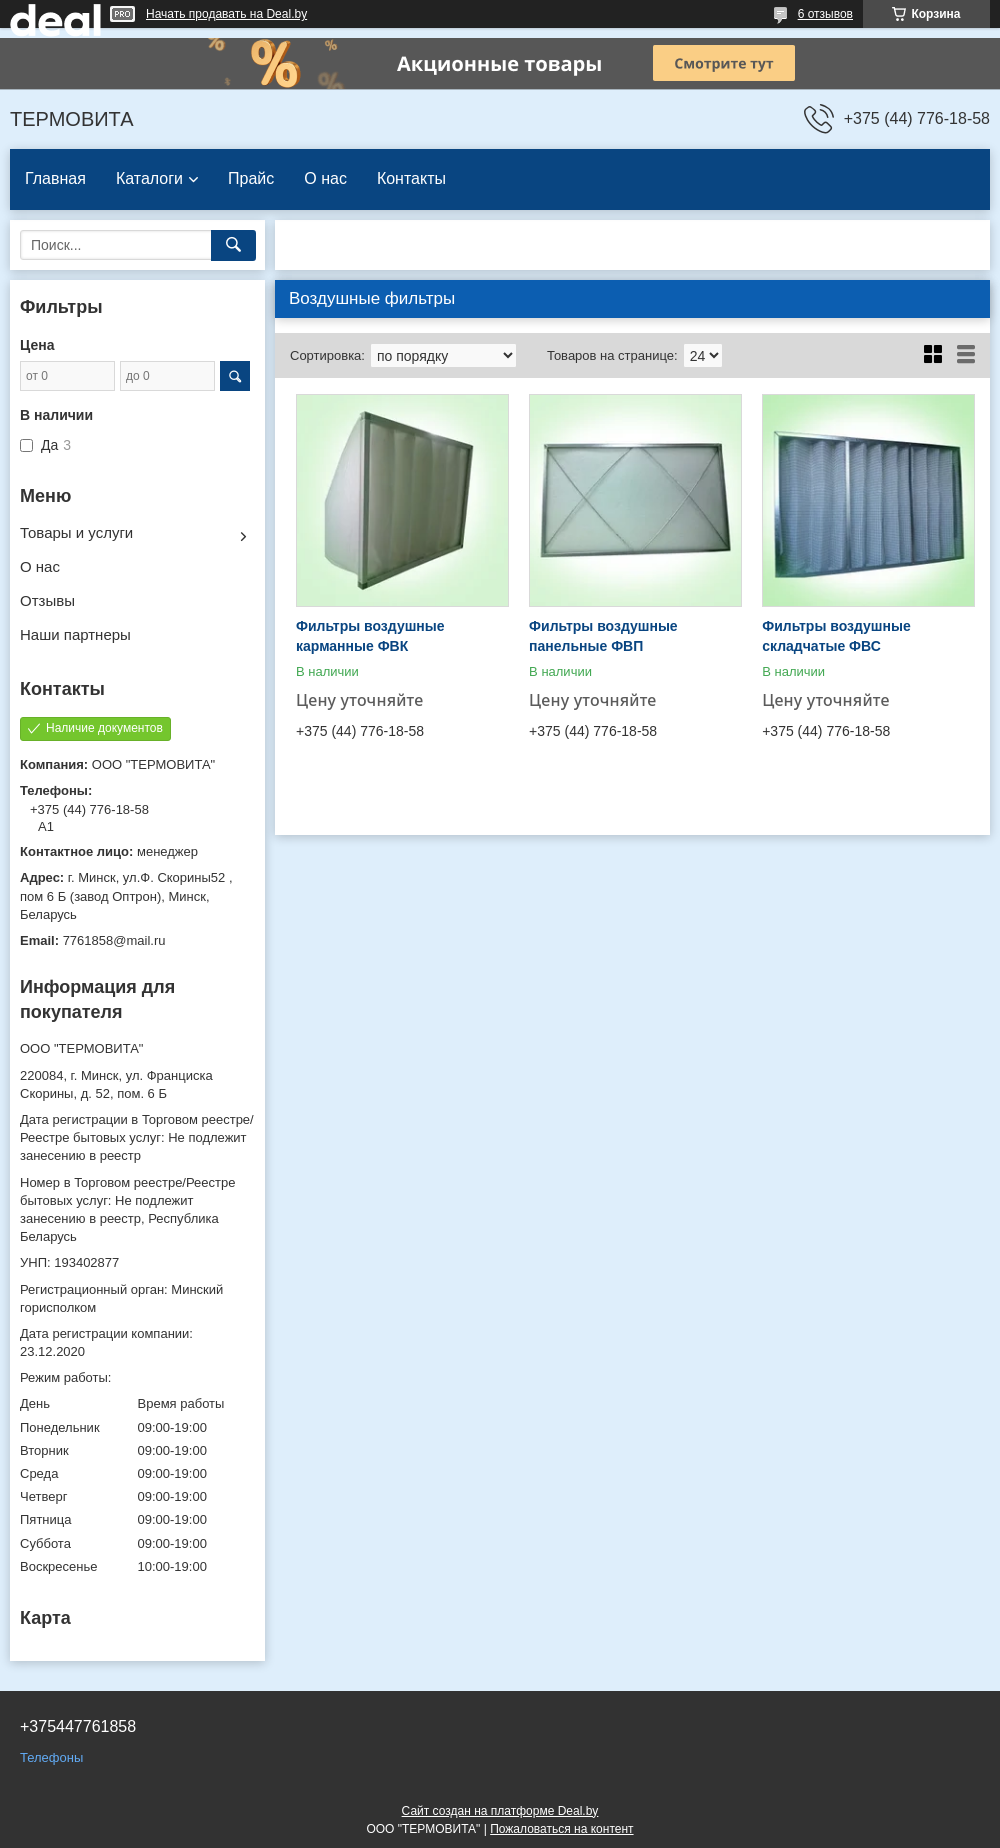 Image resolution: width=1000 pixels, height=1848 pixels. What do you see at coordinates (75, 634) in the screenshot?
I see `Наши партнеры` at bounding box center [75, 634].